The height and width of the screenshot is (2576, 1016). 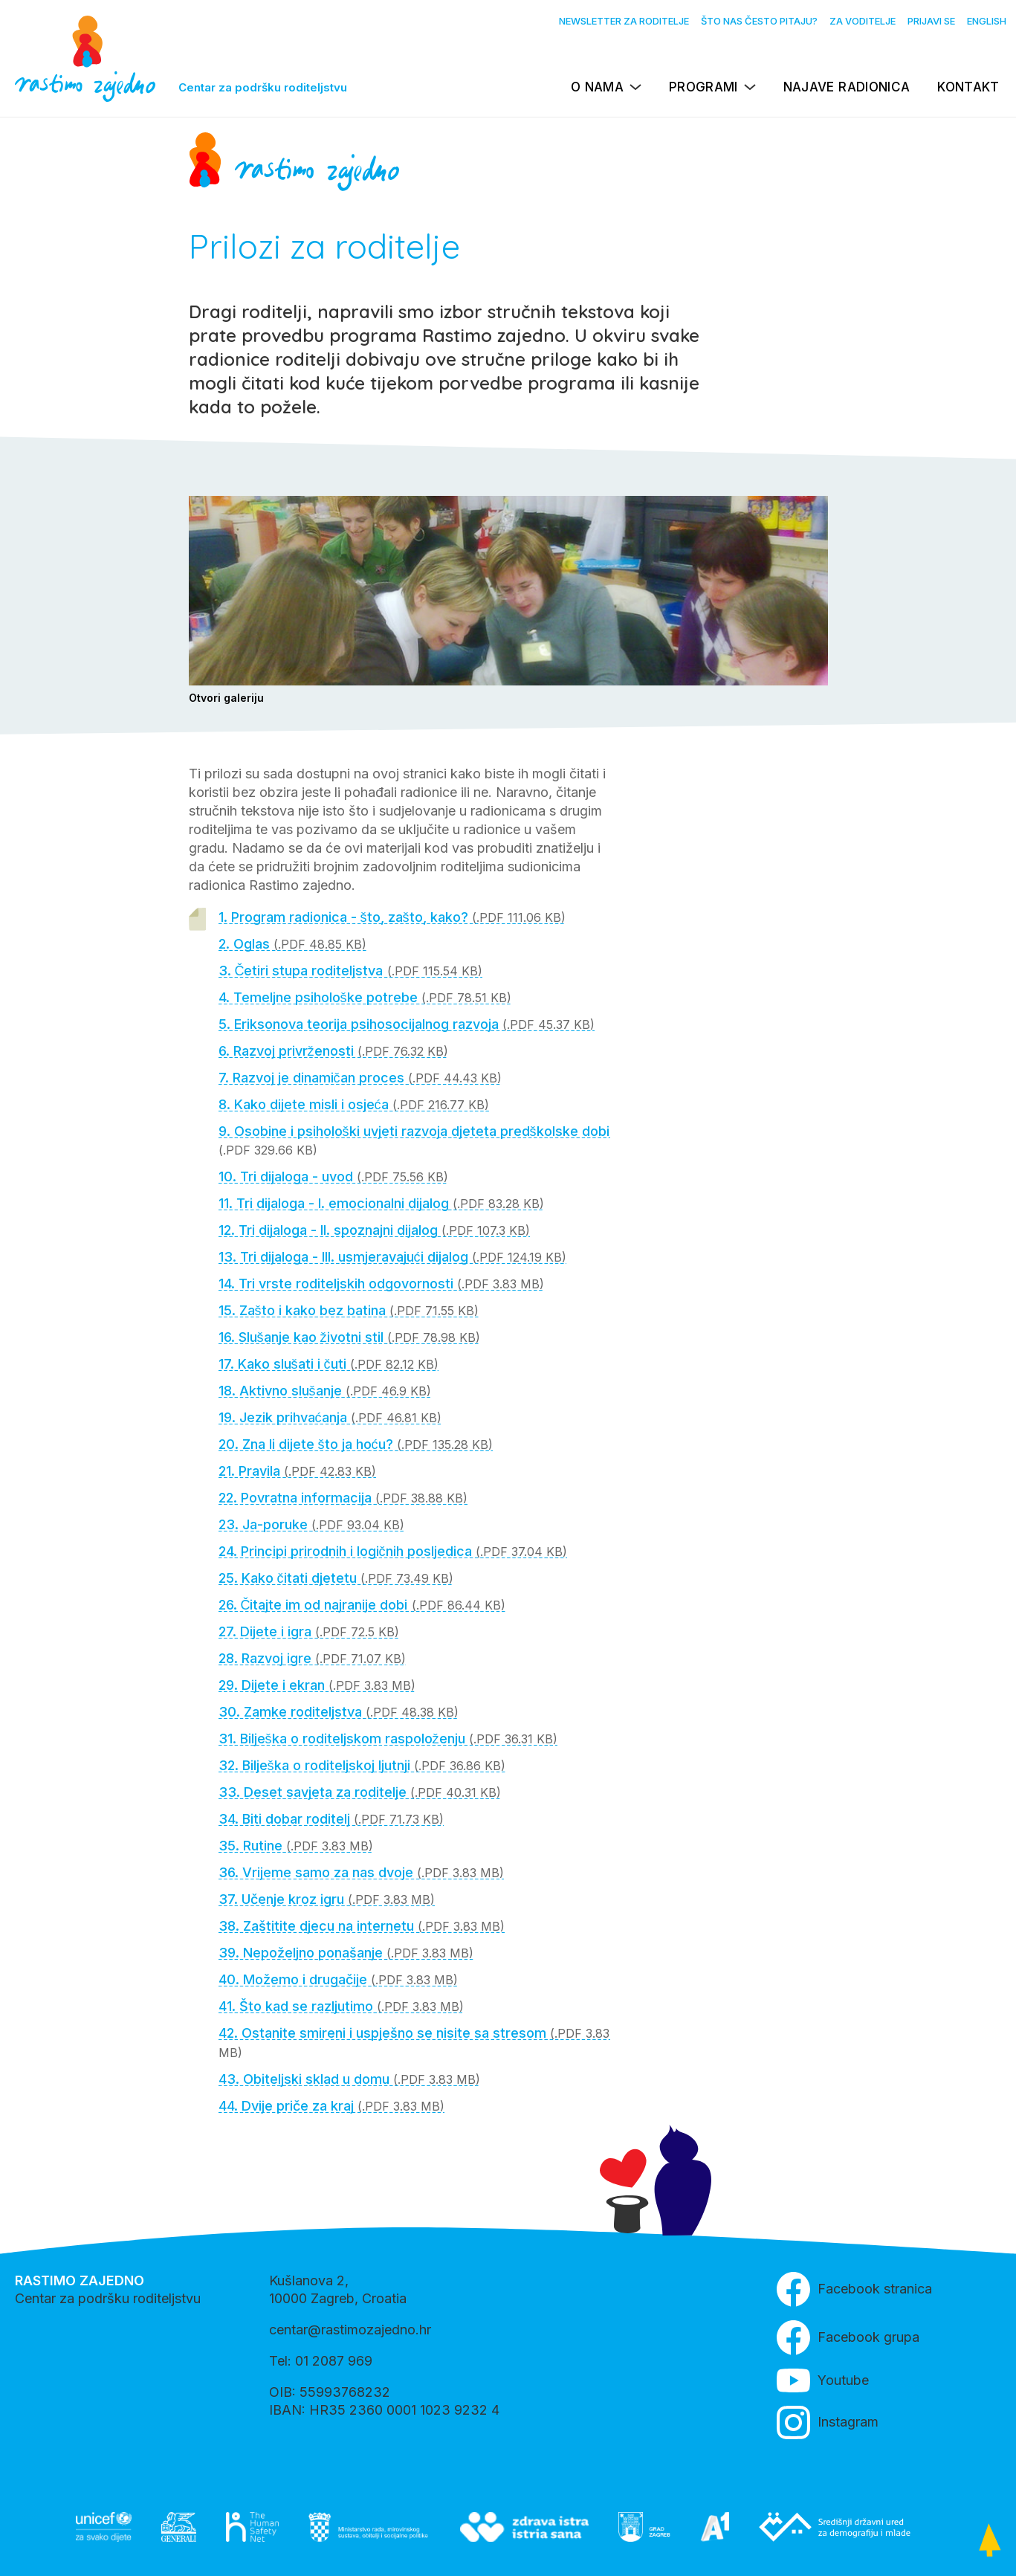 I want to click on 17. Kako slušati i čuti, so click(x=329, y=1364).